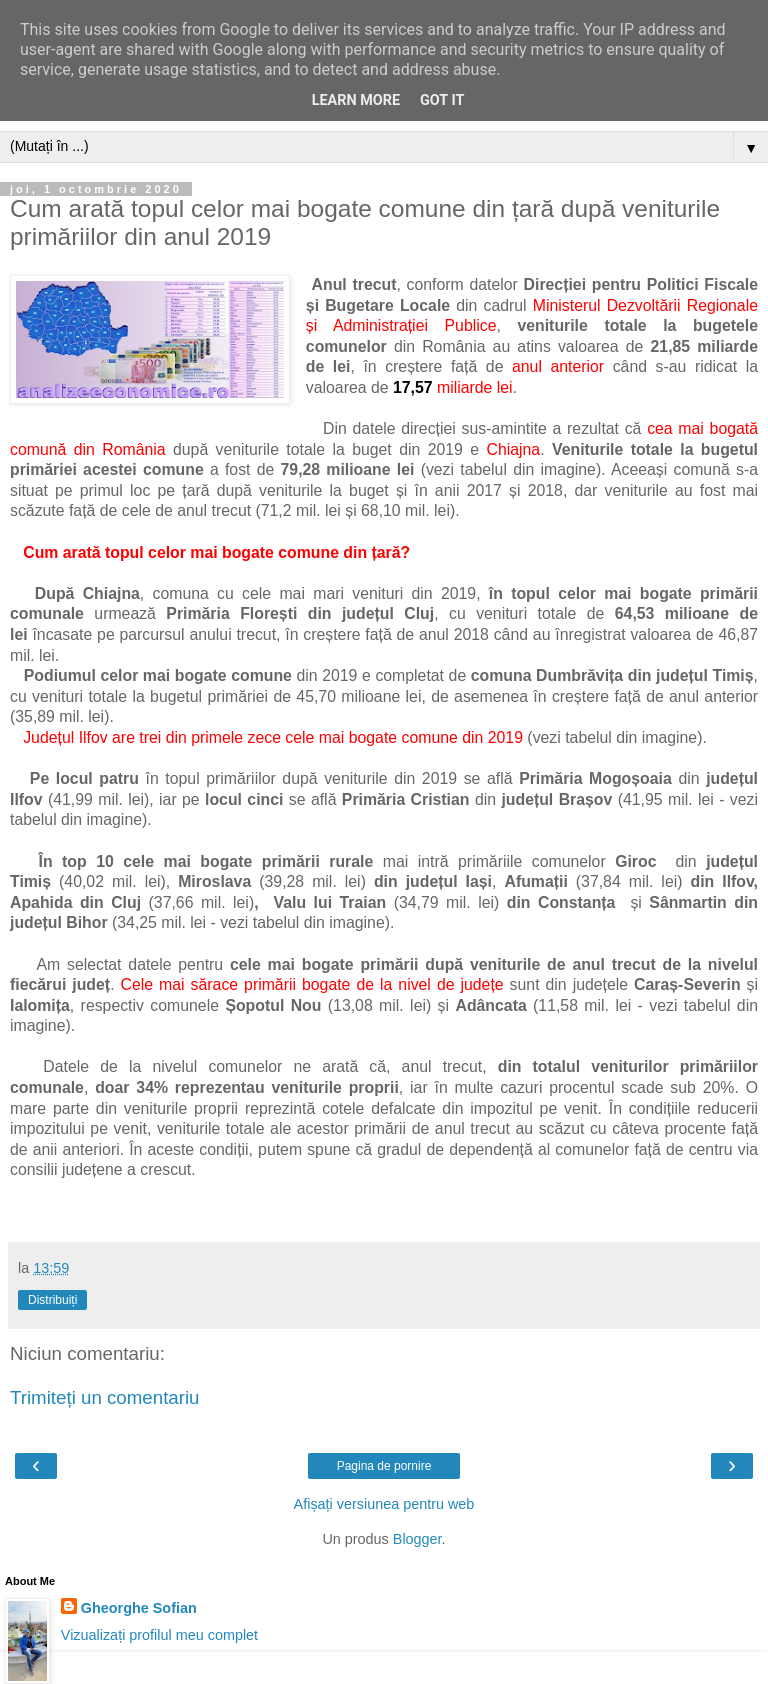 The image size is (768, 1684). I want to click on Afișați versiunea pentru web, so click(384, 1504).